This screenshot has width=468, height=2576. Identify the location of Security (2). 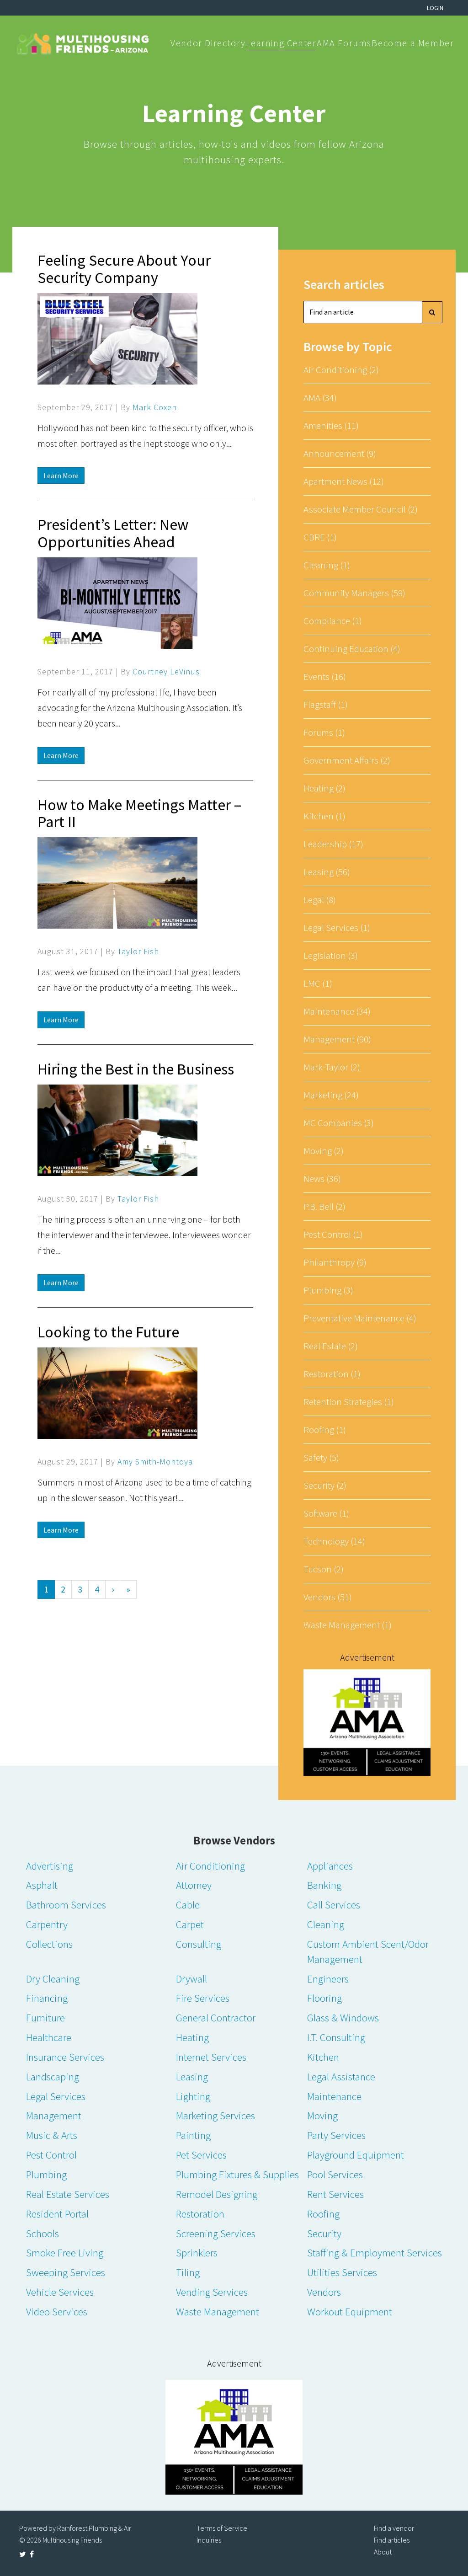
(324, 1485).